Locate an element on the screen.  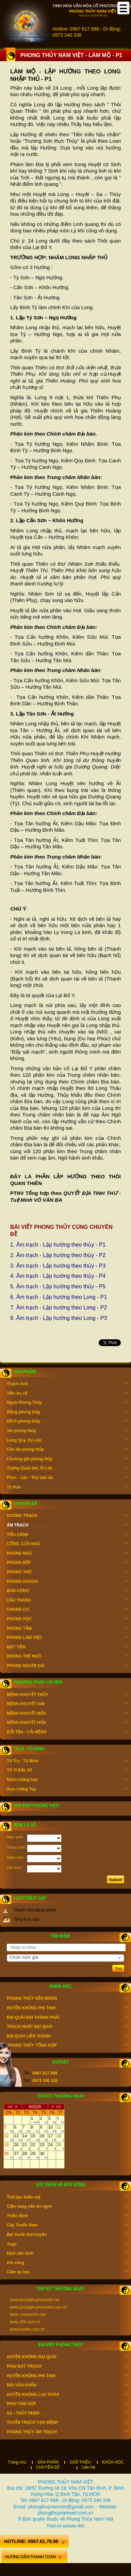
Tử Vi Đẩu Số is located at coordinates (67, 1771).